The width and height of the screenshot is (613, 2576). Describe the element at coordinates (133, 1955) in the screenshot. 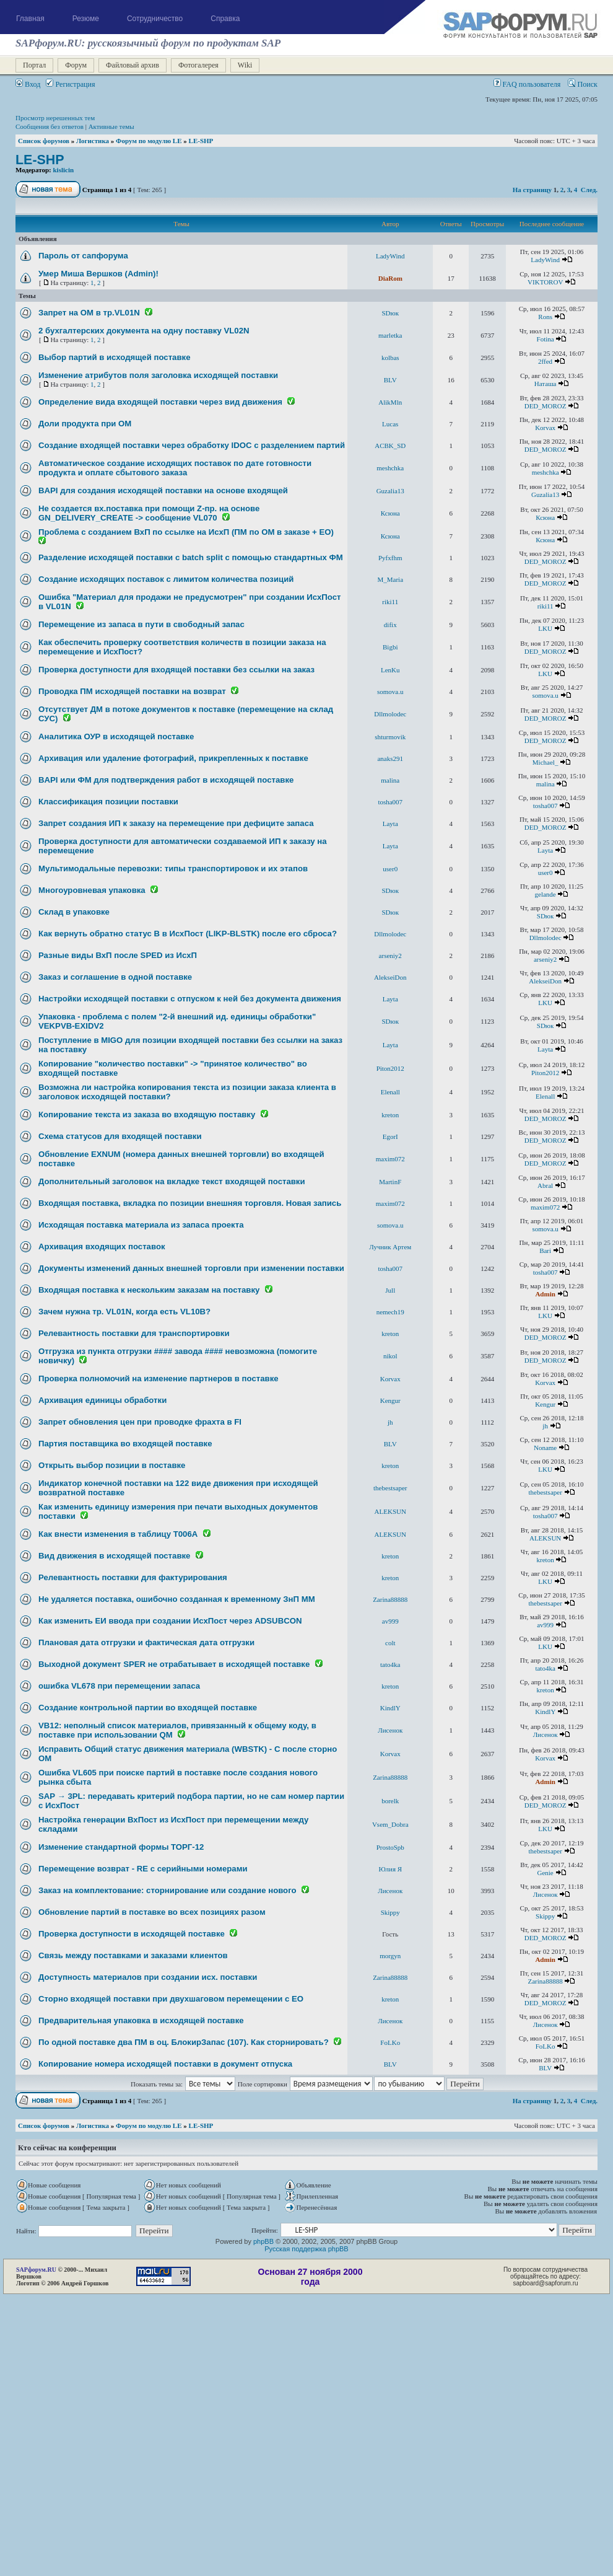

I see `Связь между поставками и заказами клиентов` at that location.